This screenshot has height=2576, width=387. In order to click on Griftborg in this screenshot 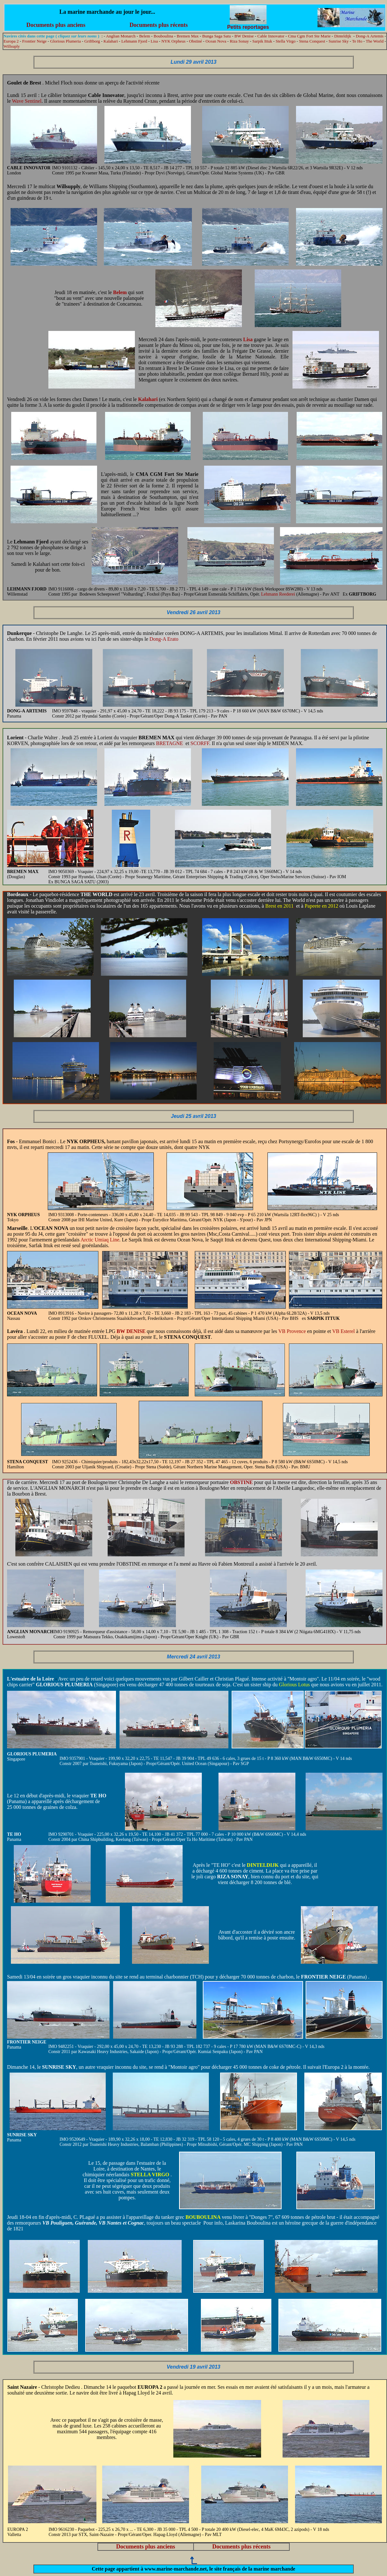, I will do `click(92, 41)`.